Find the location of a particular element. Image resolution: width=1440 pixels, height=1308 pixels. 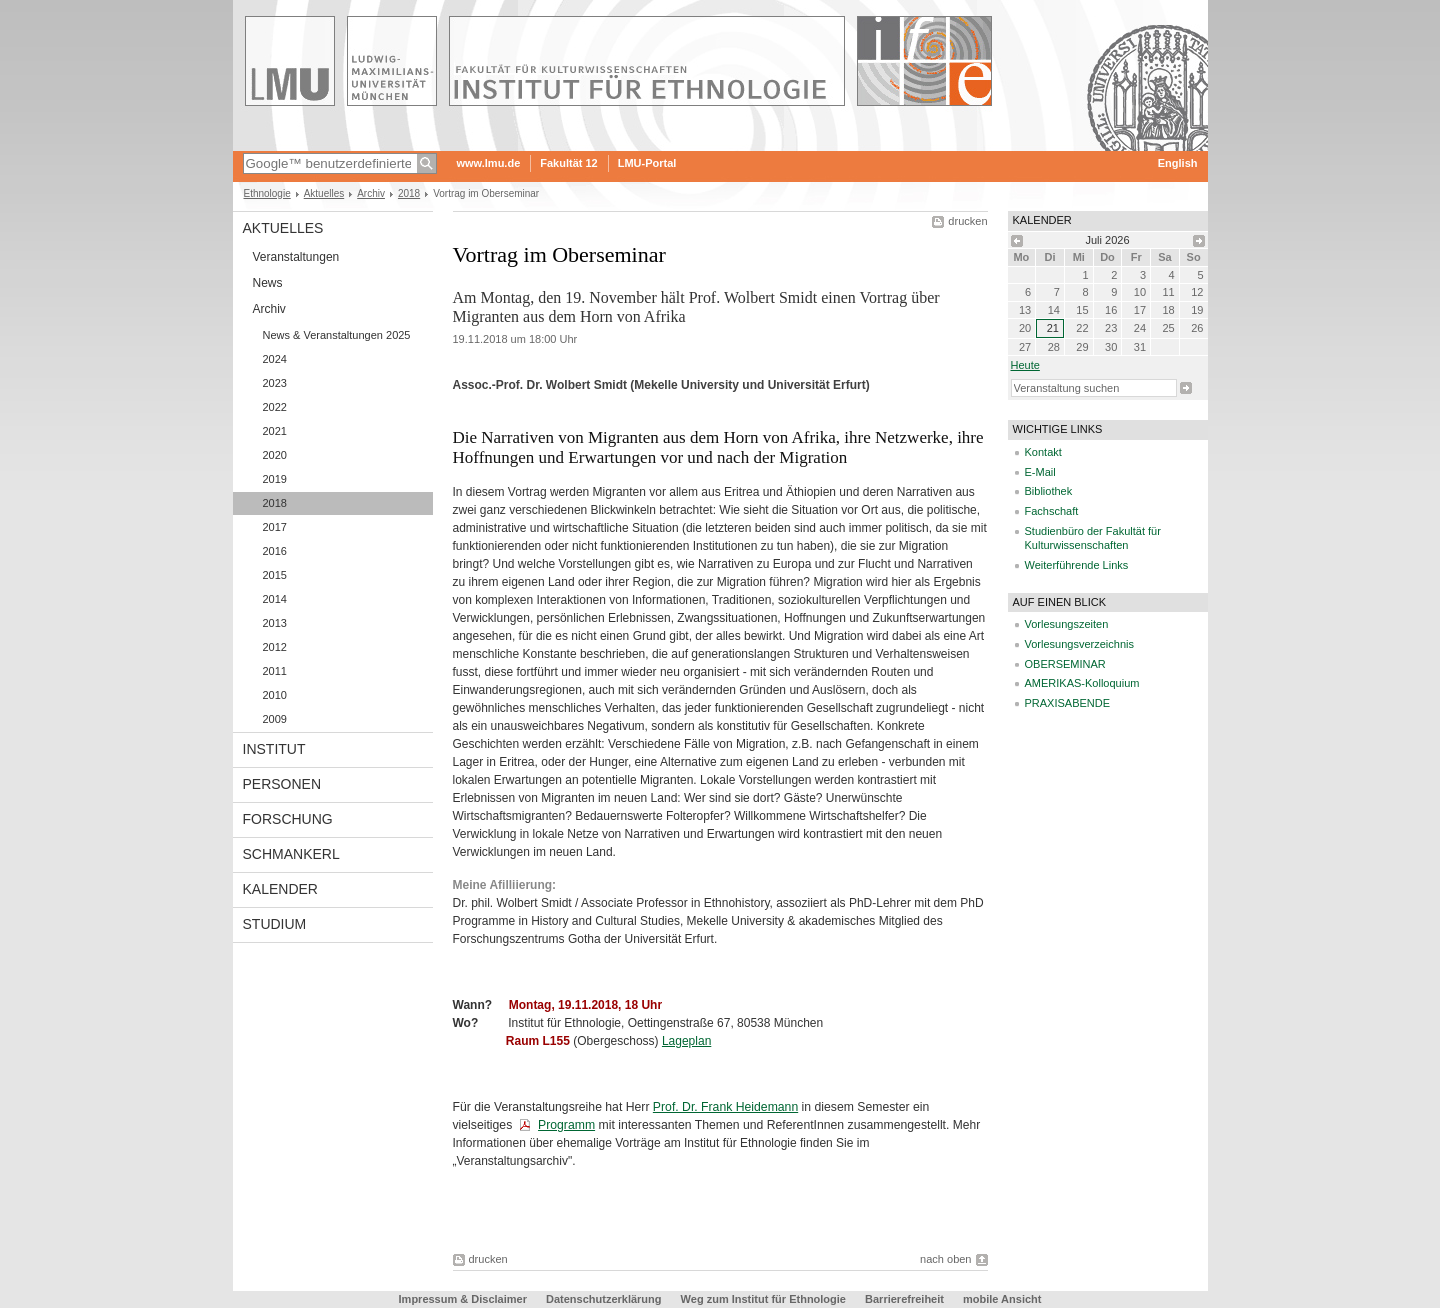

rof. Dr. Frank Heidemann is located at coordinates (729, 1107).